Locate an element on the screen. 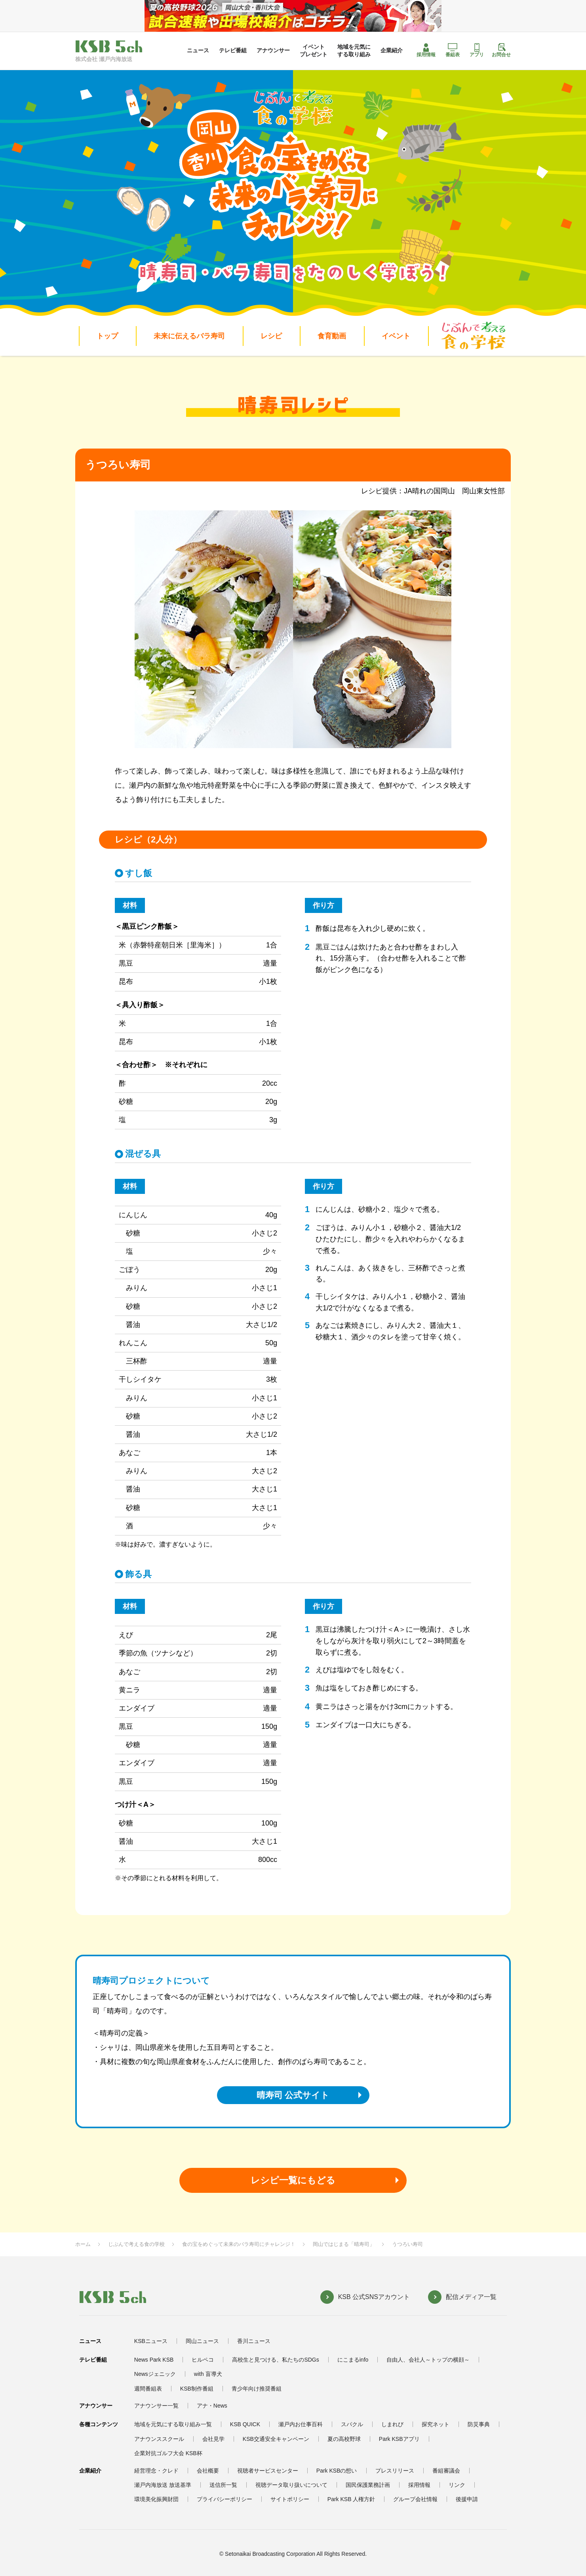 The height and width of the screenshot is (2576, 586). 夏の高校野球 is located at coordinates (344, 2439).